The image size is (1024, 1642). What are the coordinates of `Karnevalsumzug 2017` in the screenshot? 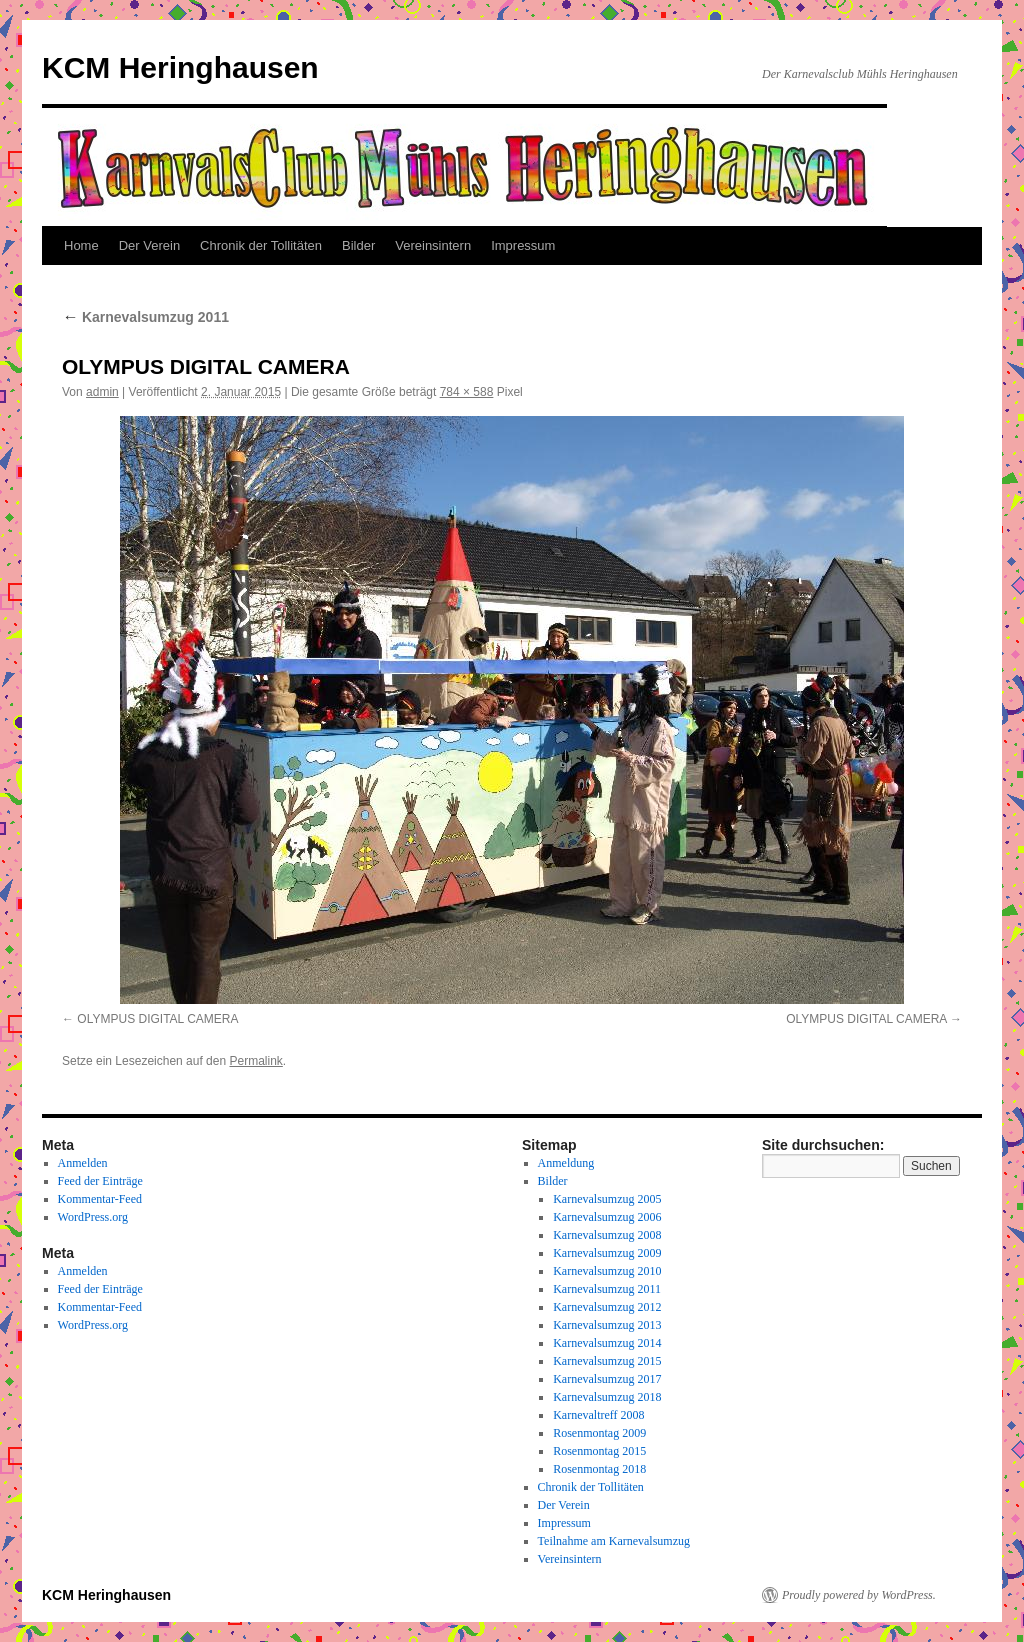 It's located at (607, 1379).